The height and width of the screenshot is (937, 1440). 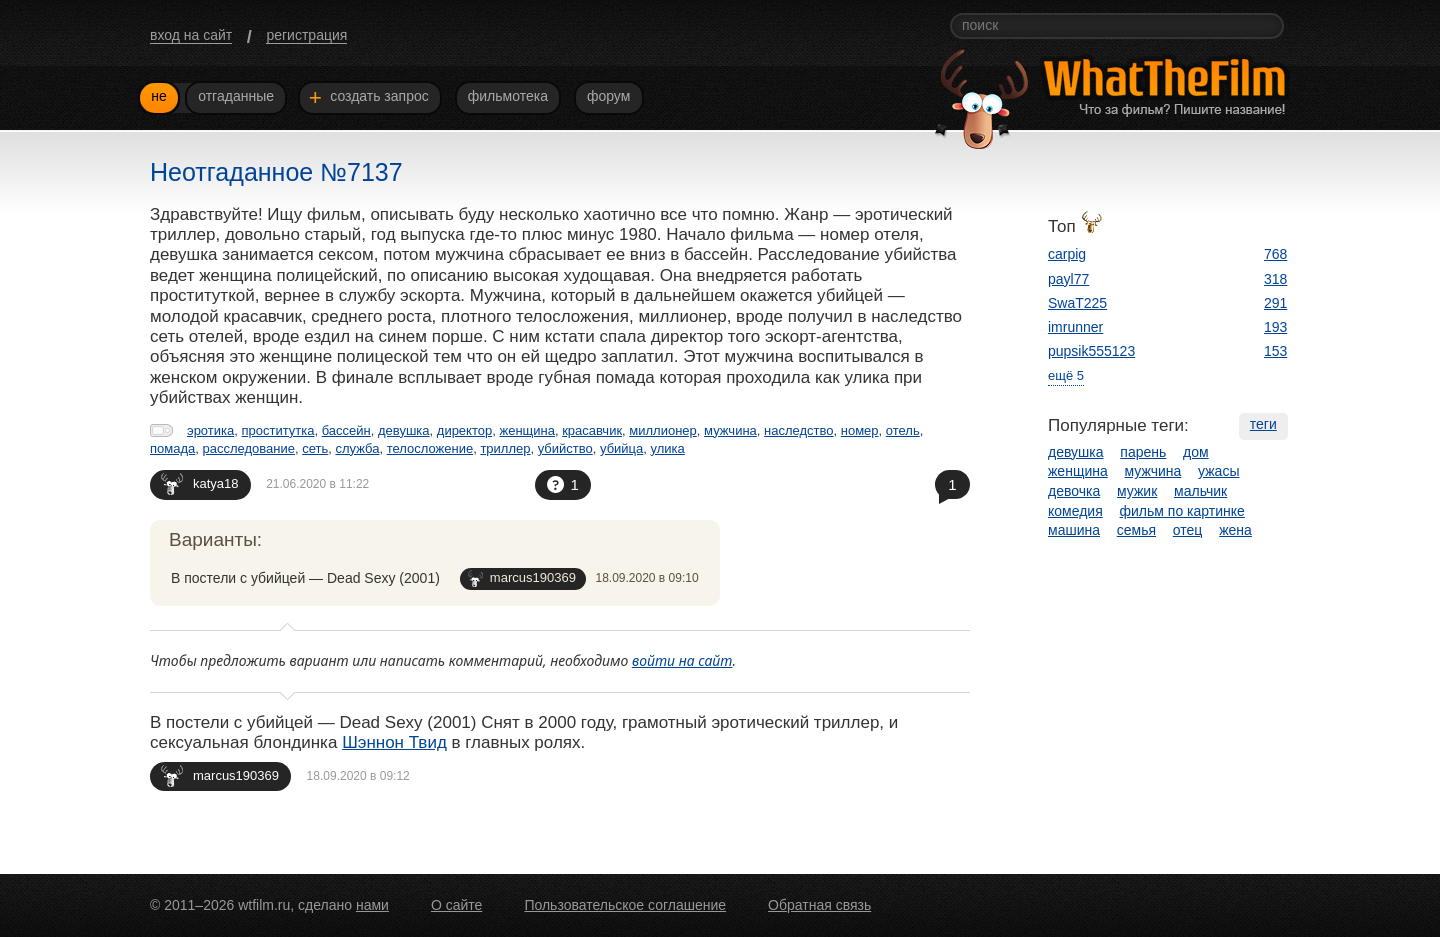 What do you see at coordinates (730, 430) in the screenshot?
I see `мужчина` at bounding box center [730, 430].